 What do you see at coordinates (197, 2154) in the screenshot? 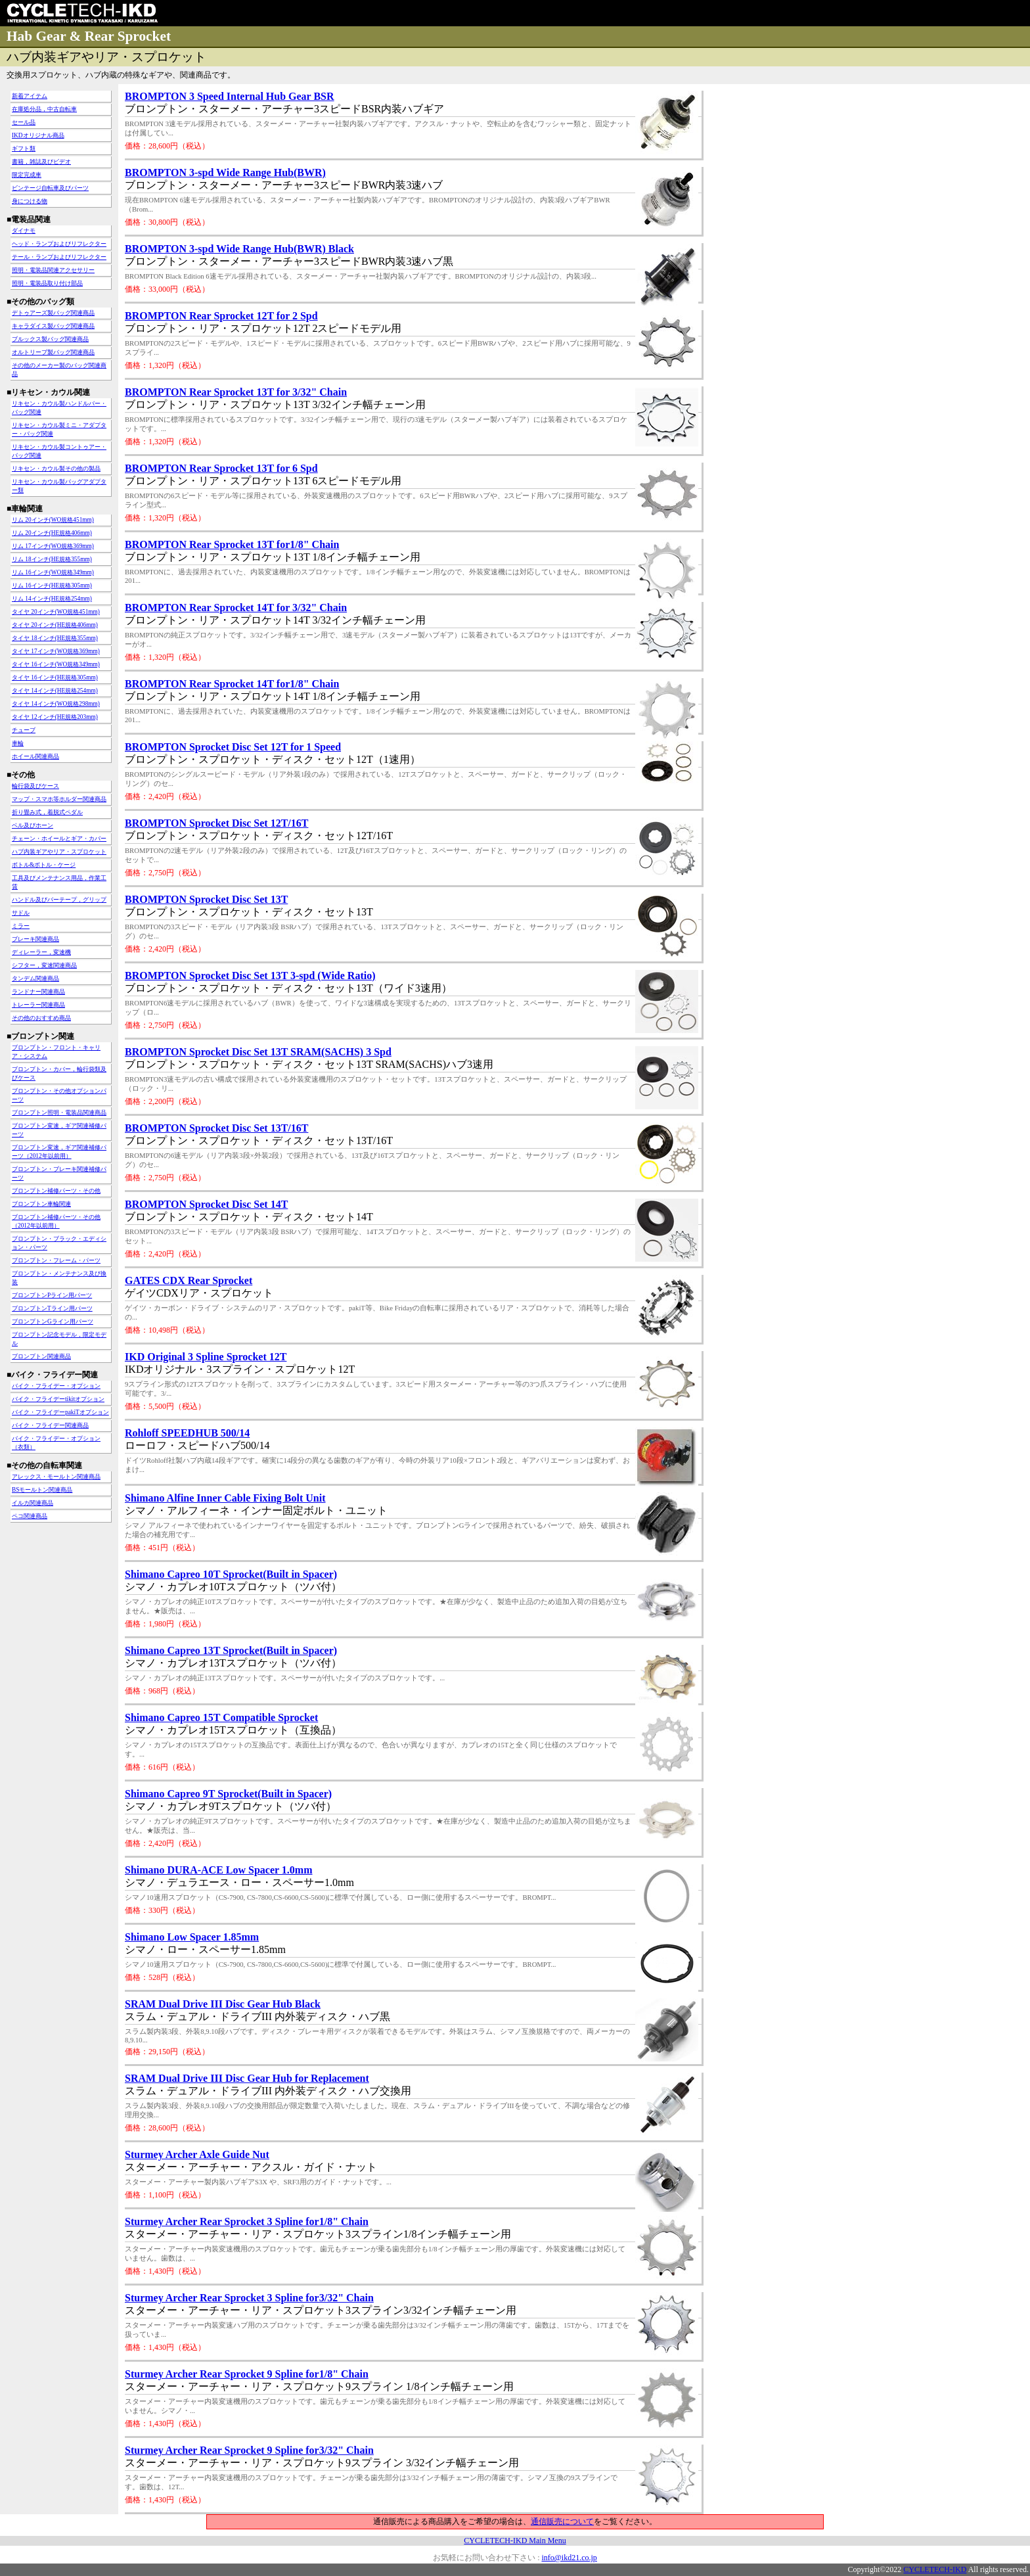
I see `Sturmey Archer Axle Guide Nut` at bounding box center [197, 2154].